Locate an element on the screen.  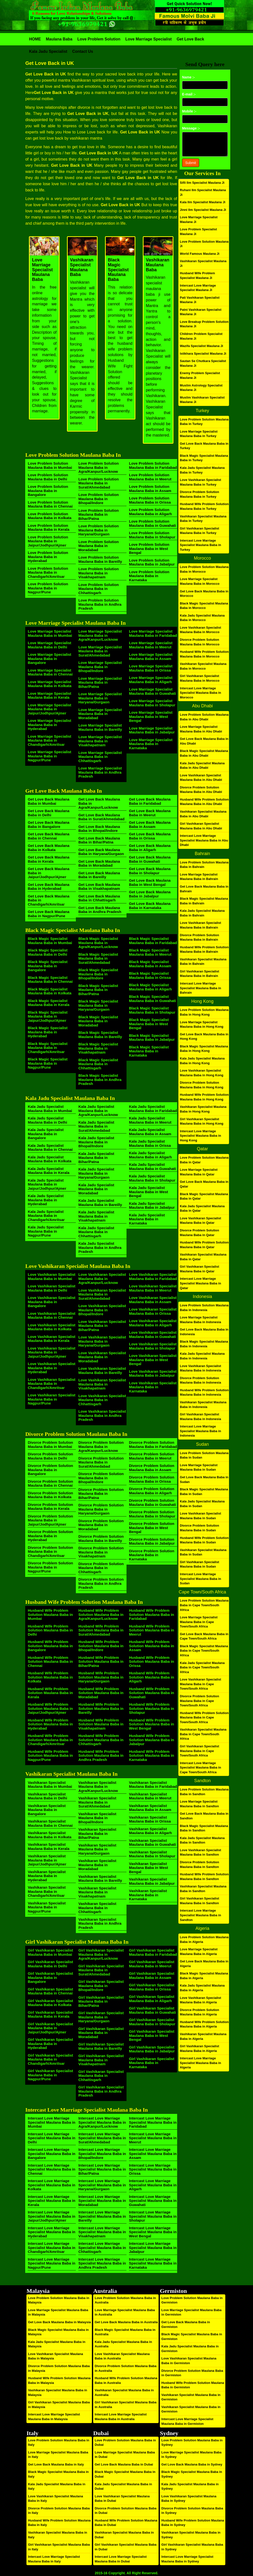
Black Magic Specialist Maulana Baba in Turkey is located at coordinates (204, 458).